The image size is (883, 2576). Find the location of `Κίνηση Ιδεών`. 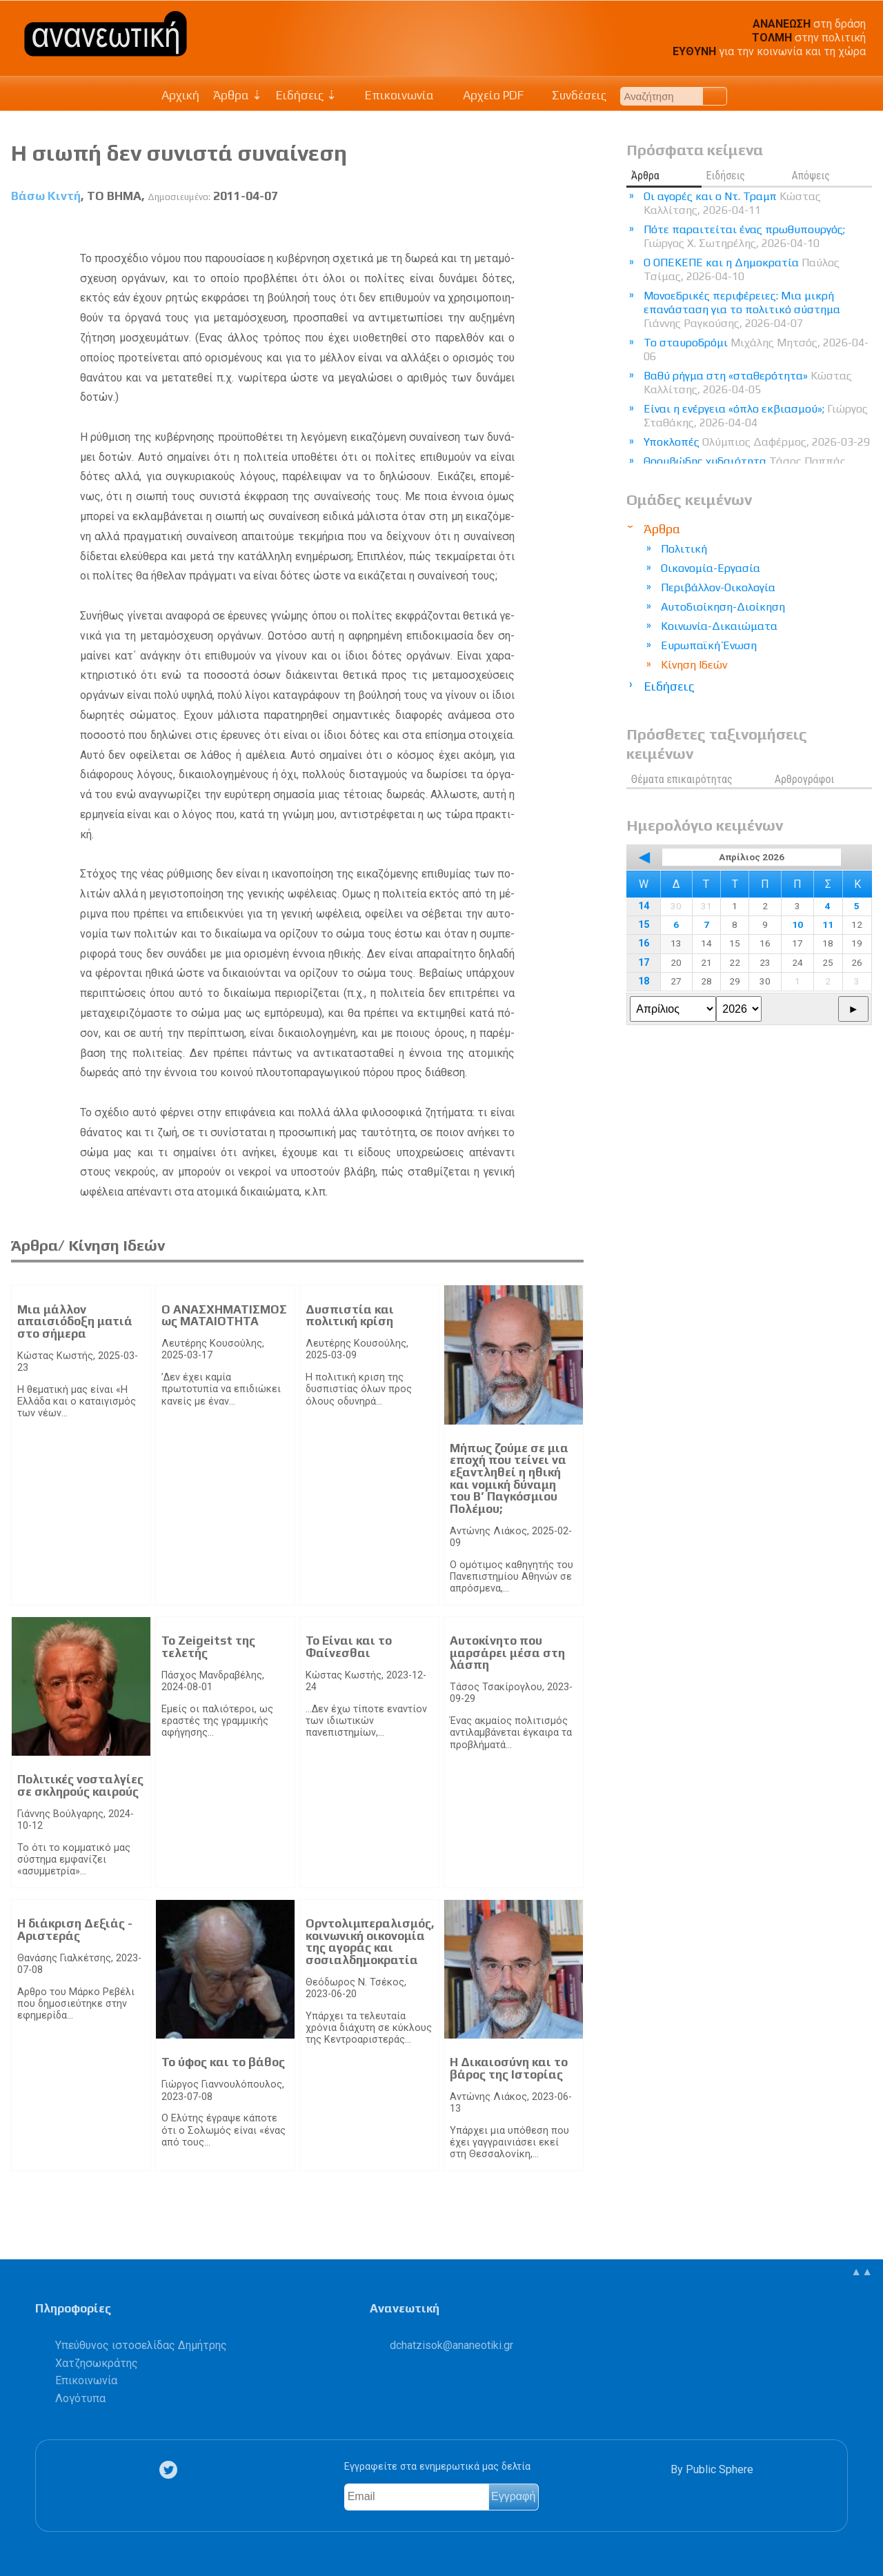

Κίνηση Ιδεών is located at coordinates (694, 664).